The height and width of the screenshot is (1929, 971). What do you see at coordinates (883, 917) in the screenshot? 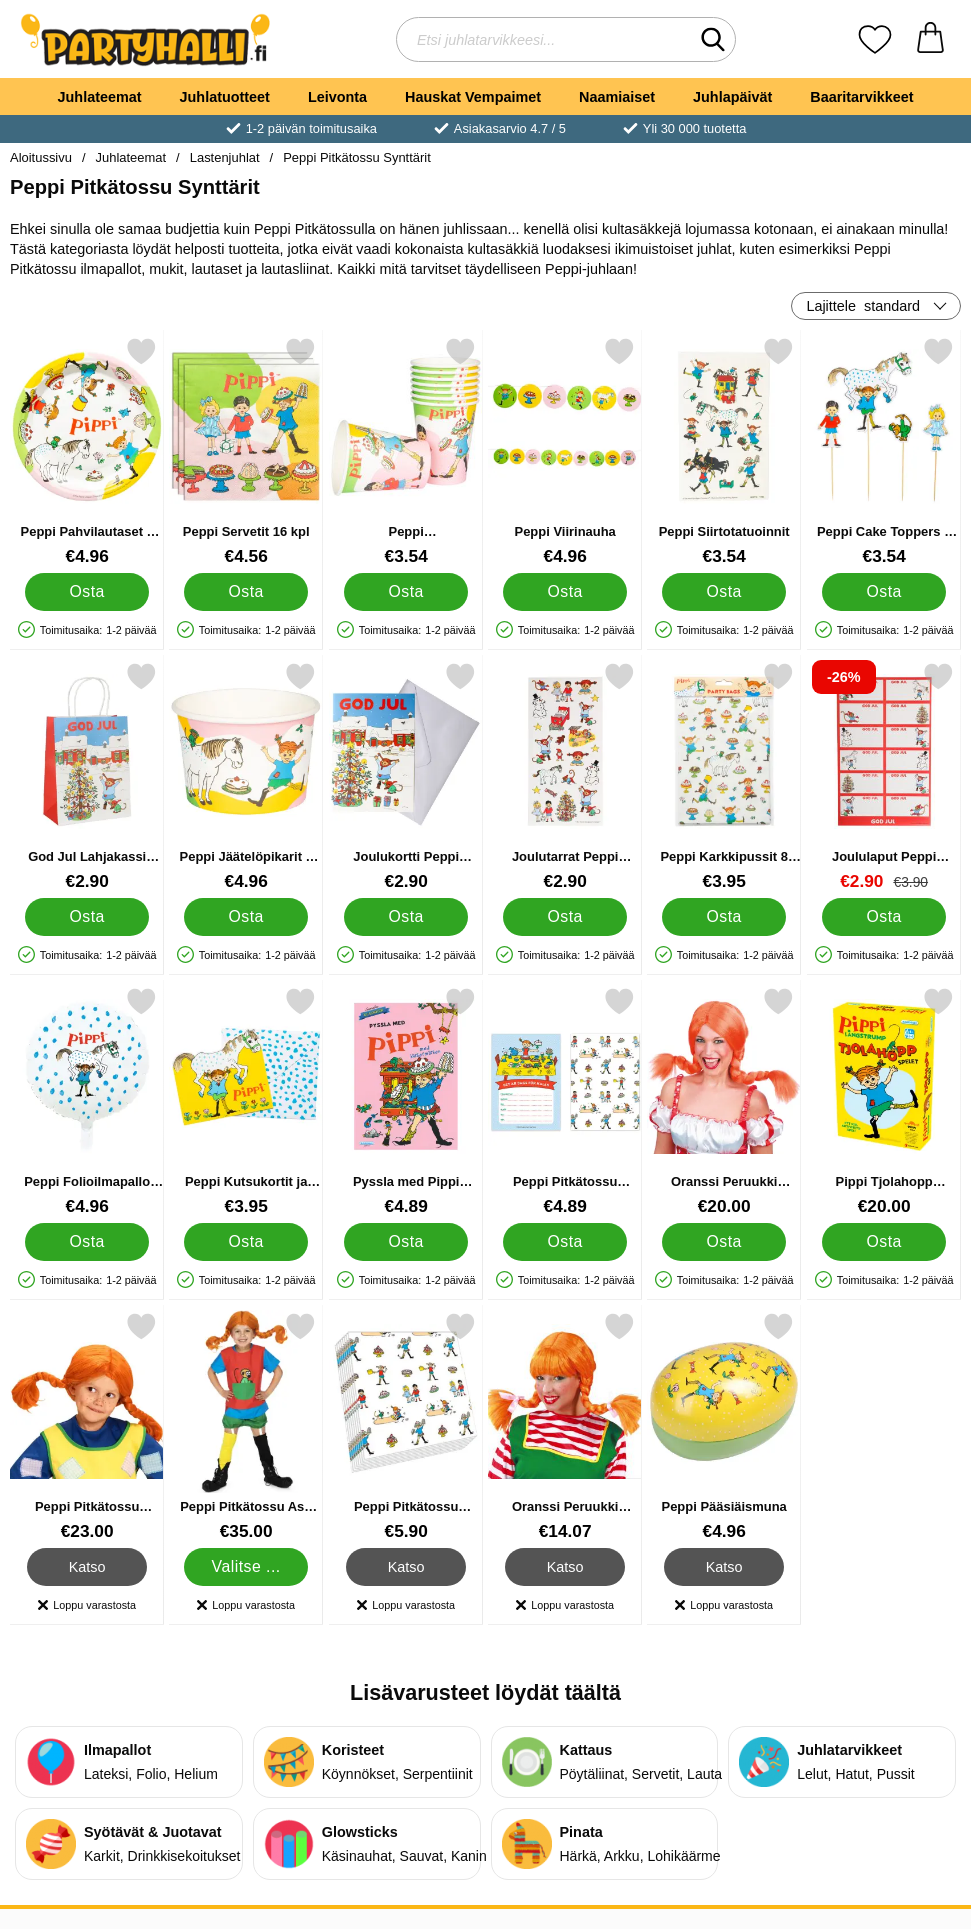
I see `[Osta Joululaput Peppi Pitkätossu 60 kpl]` at bounding box center [883, 917].